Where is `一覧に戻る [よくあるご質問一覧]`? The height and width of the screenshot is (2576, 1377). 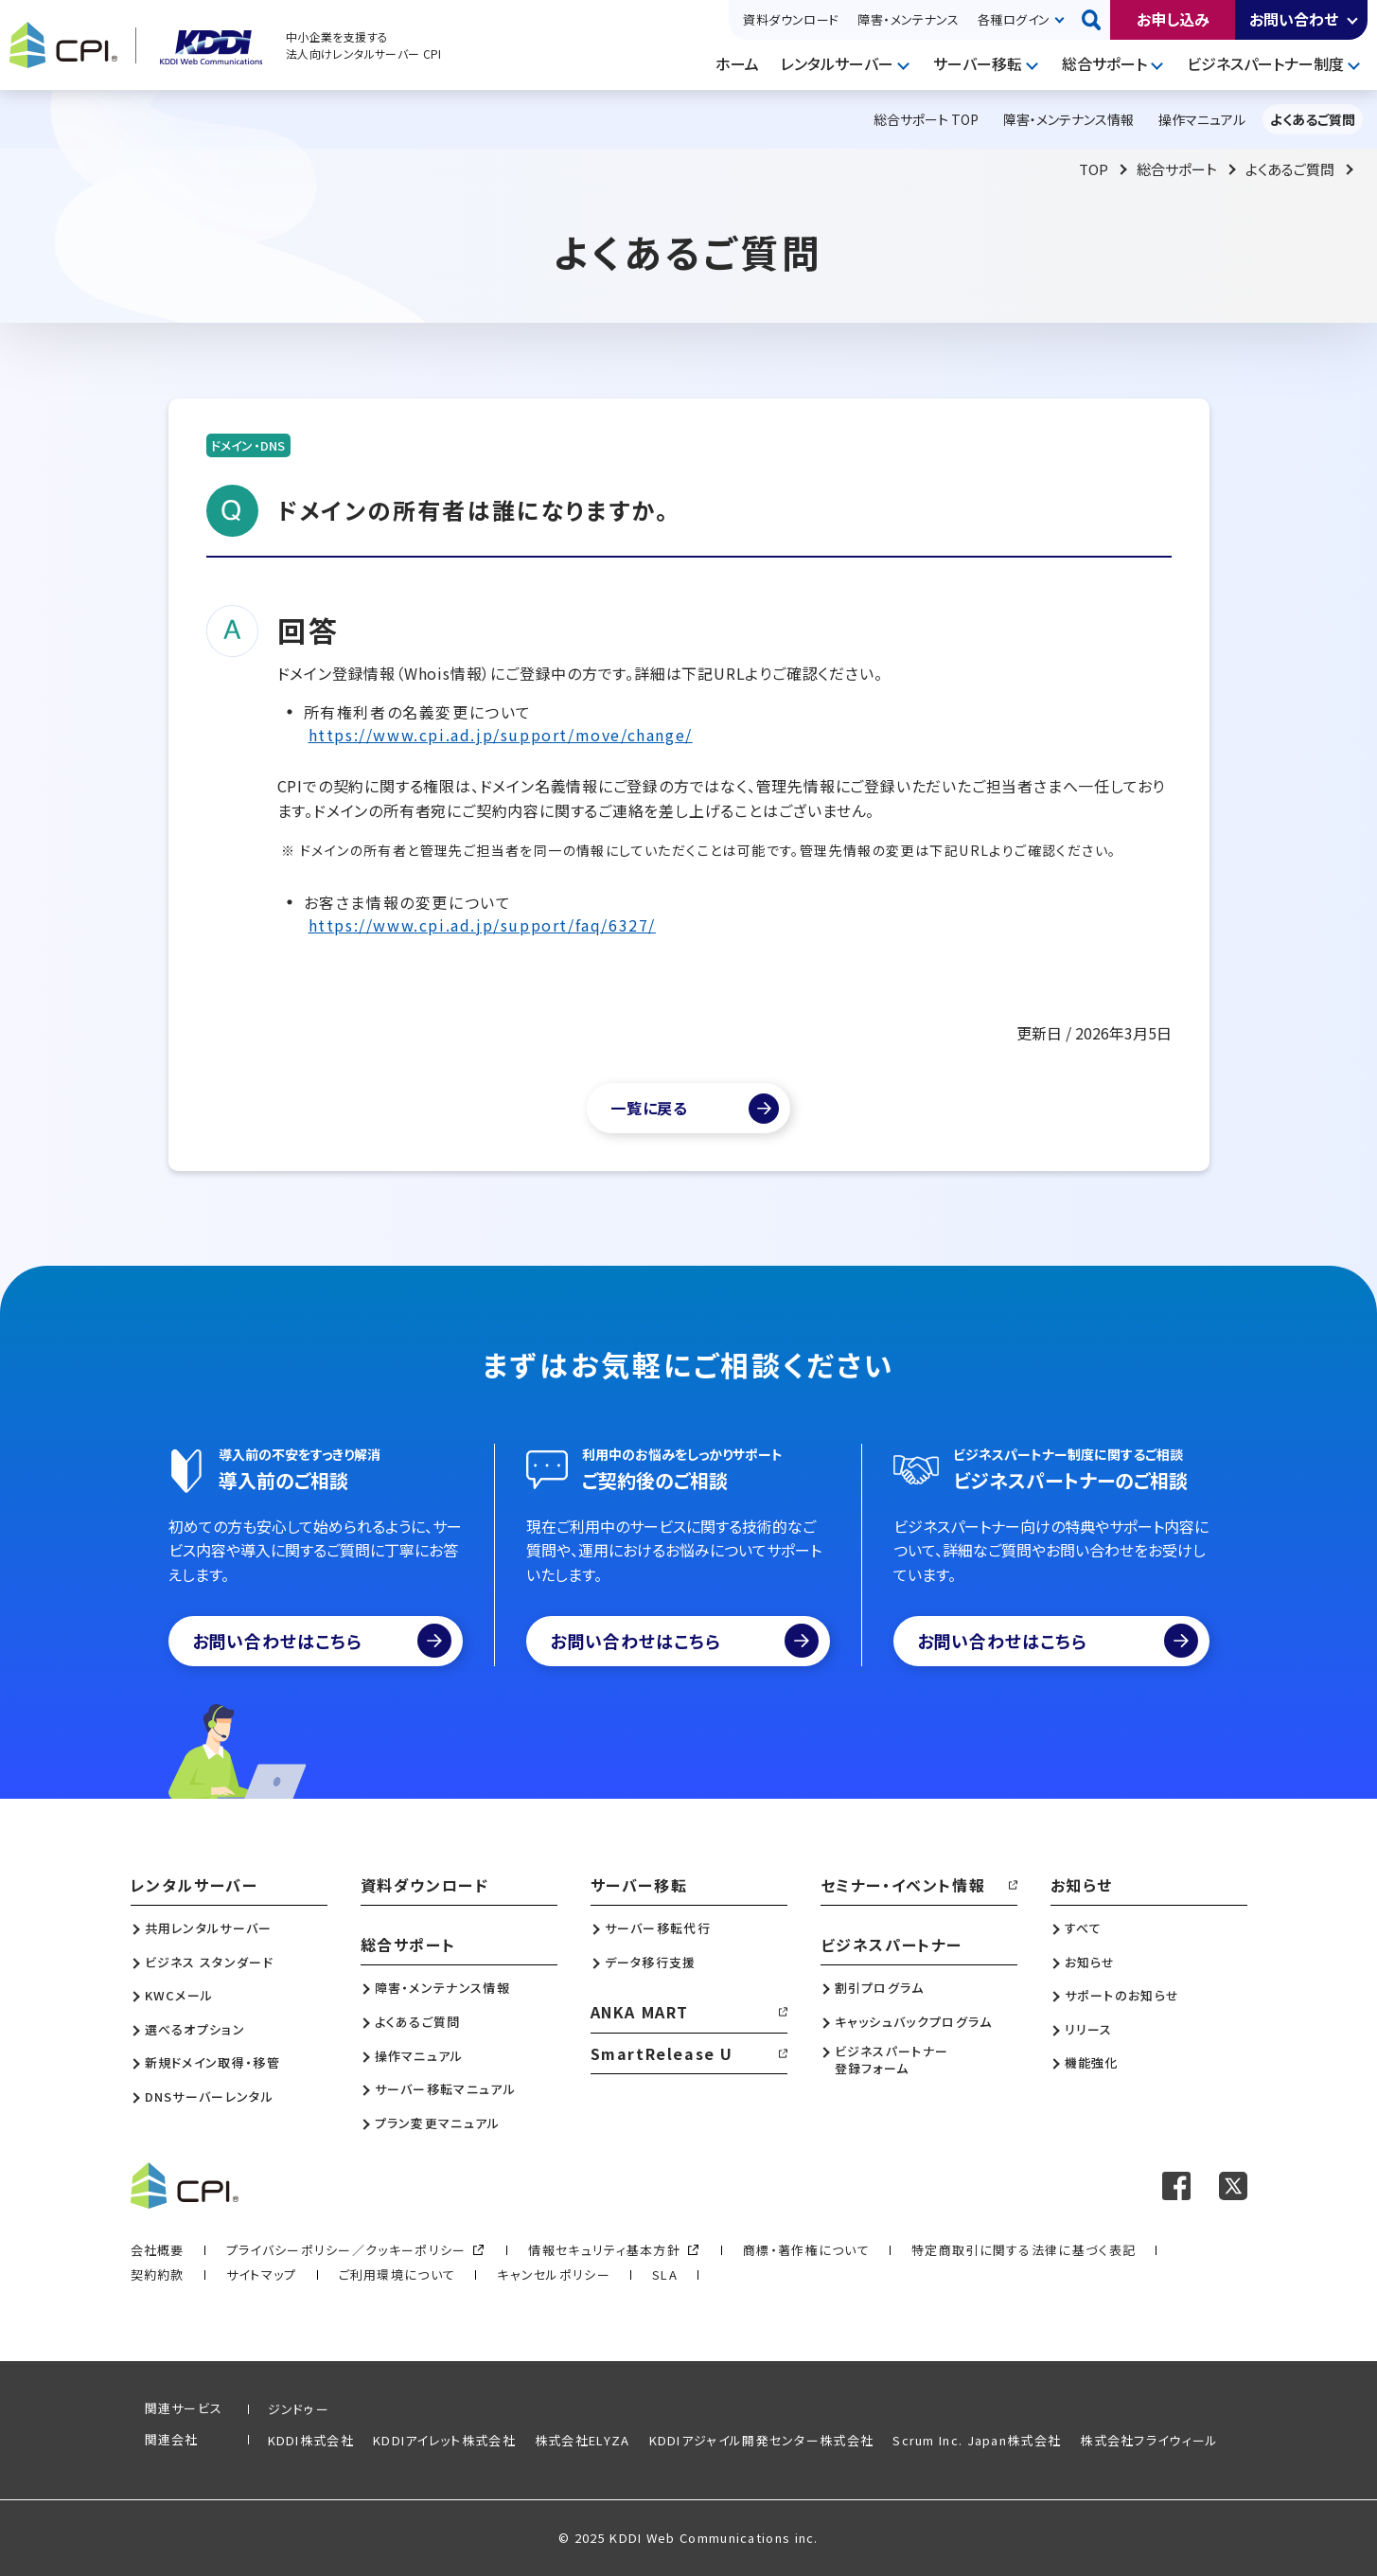 一覧に戻る [よくあるご質問一覧] is located at coordinates (649, 1107).